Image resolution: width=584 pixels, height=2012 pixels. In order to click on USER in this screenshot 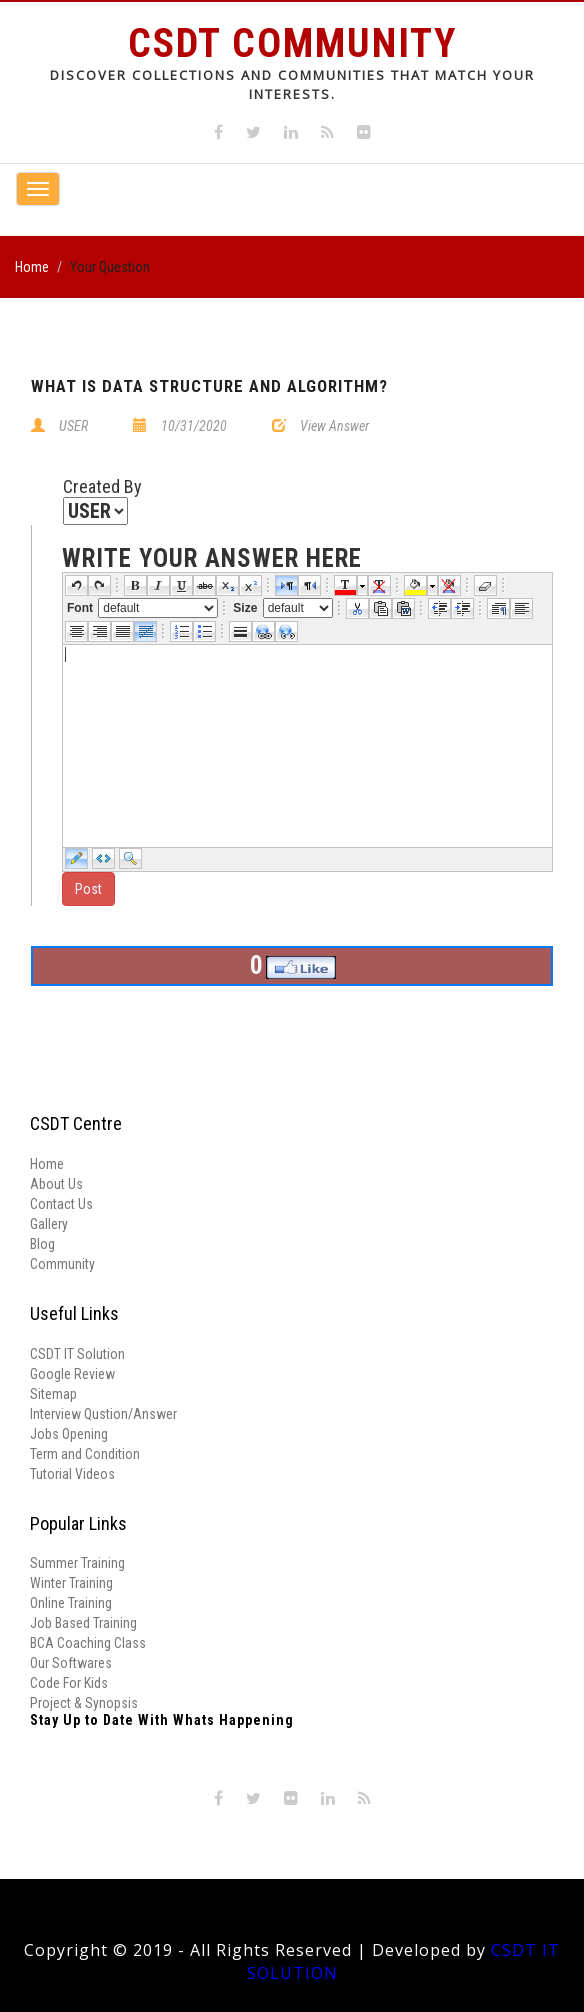, I will do `click(73, 426)`.